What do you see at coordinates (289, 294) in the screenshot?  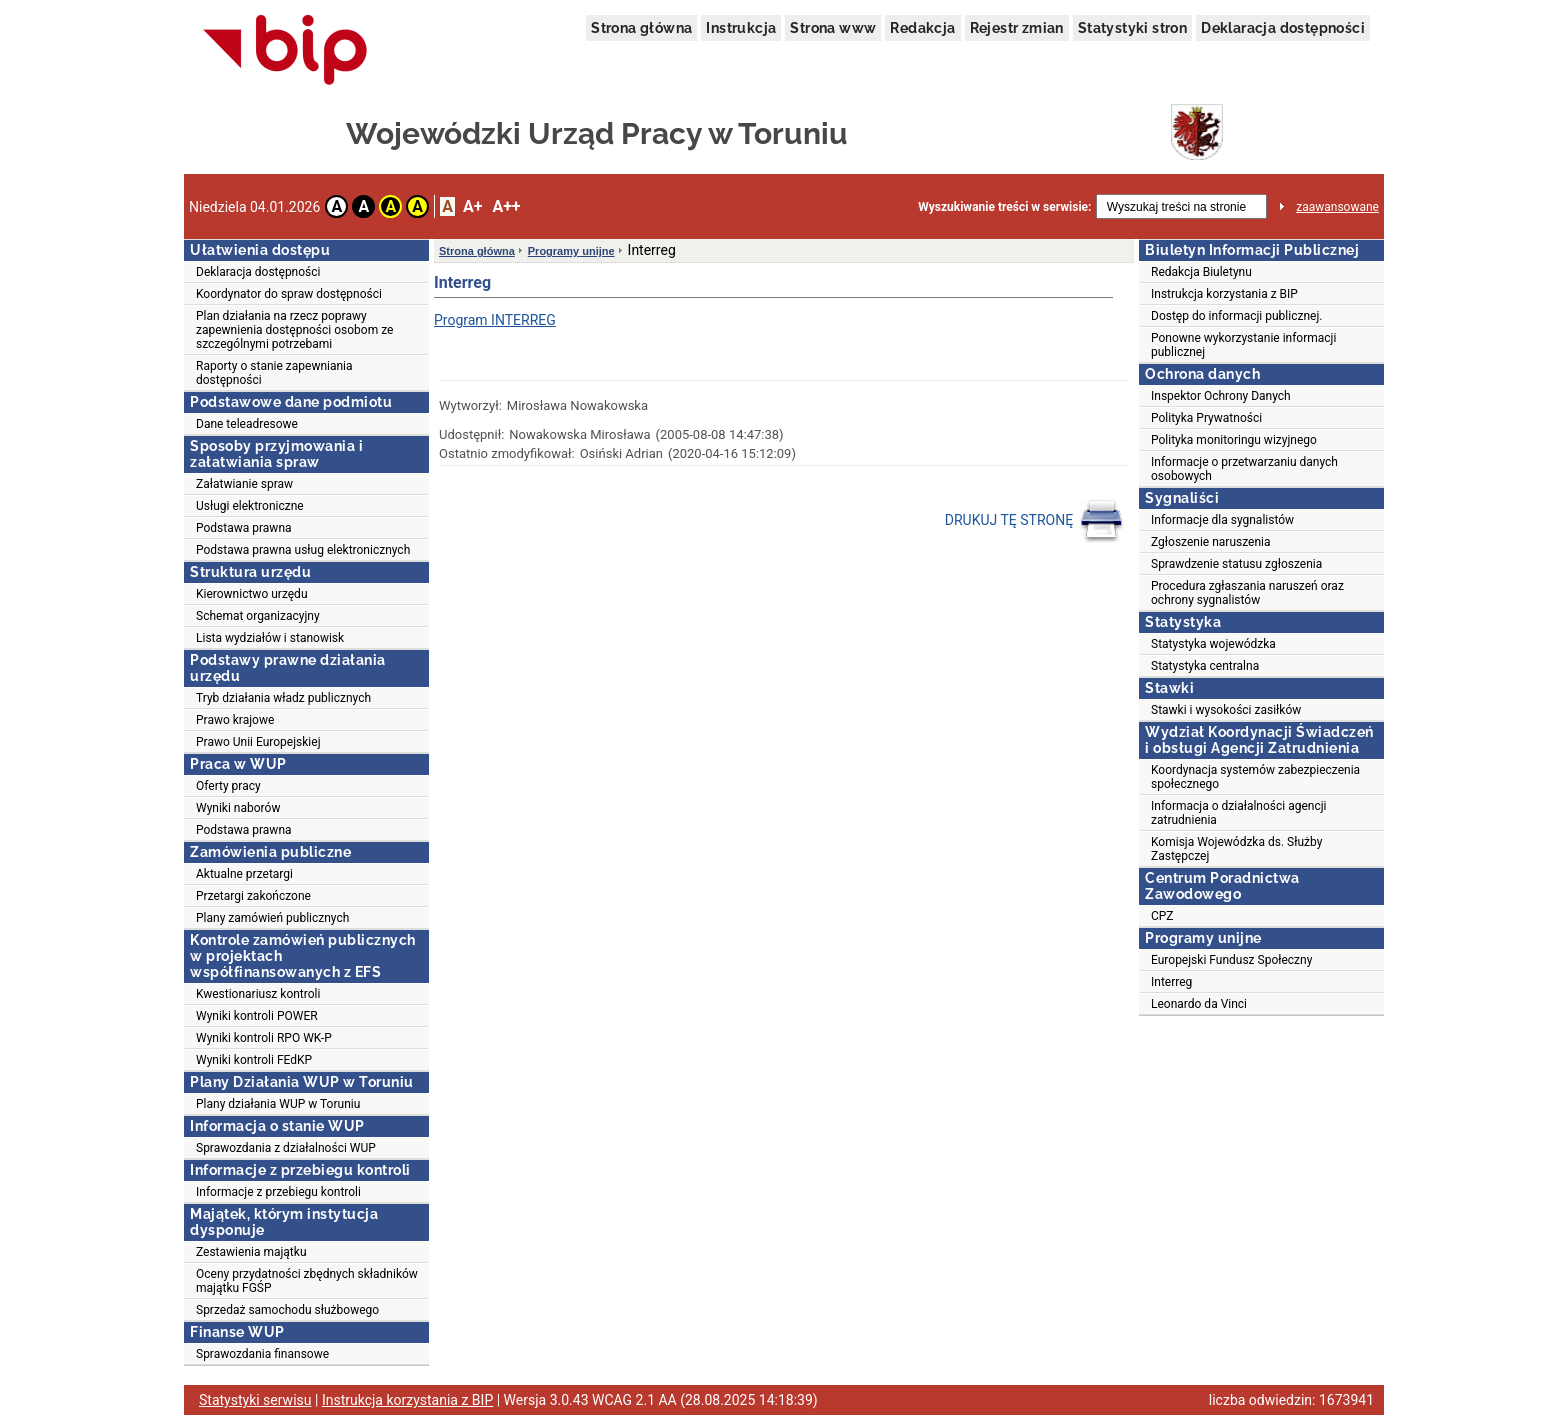 I see `Koordynator do spraw dostępności` at bounding box center [289, 294].